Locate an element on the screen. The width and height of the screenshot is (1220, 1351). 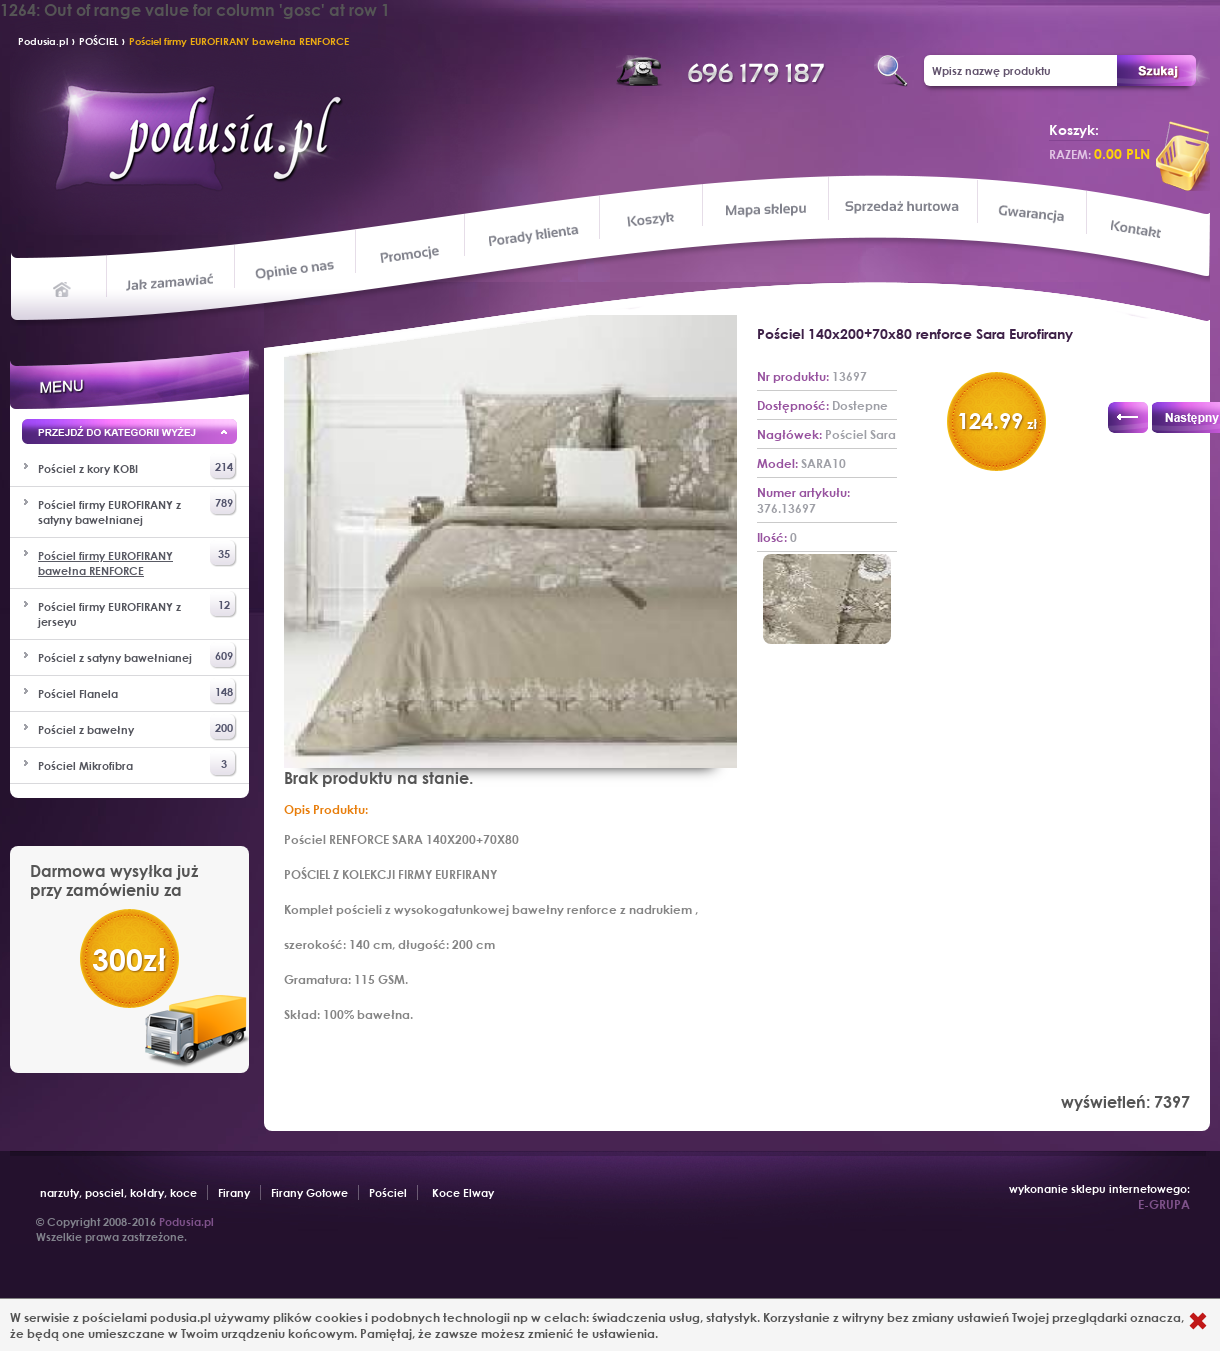
Pościel firmy EUROFIRANY z jerseyu is located at coordinates (137, 610).